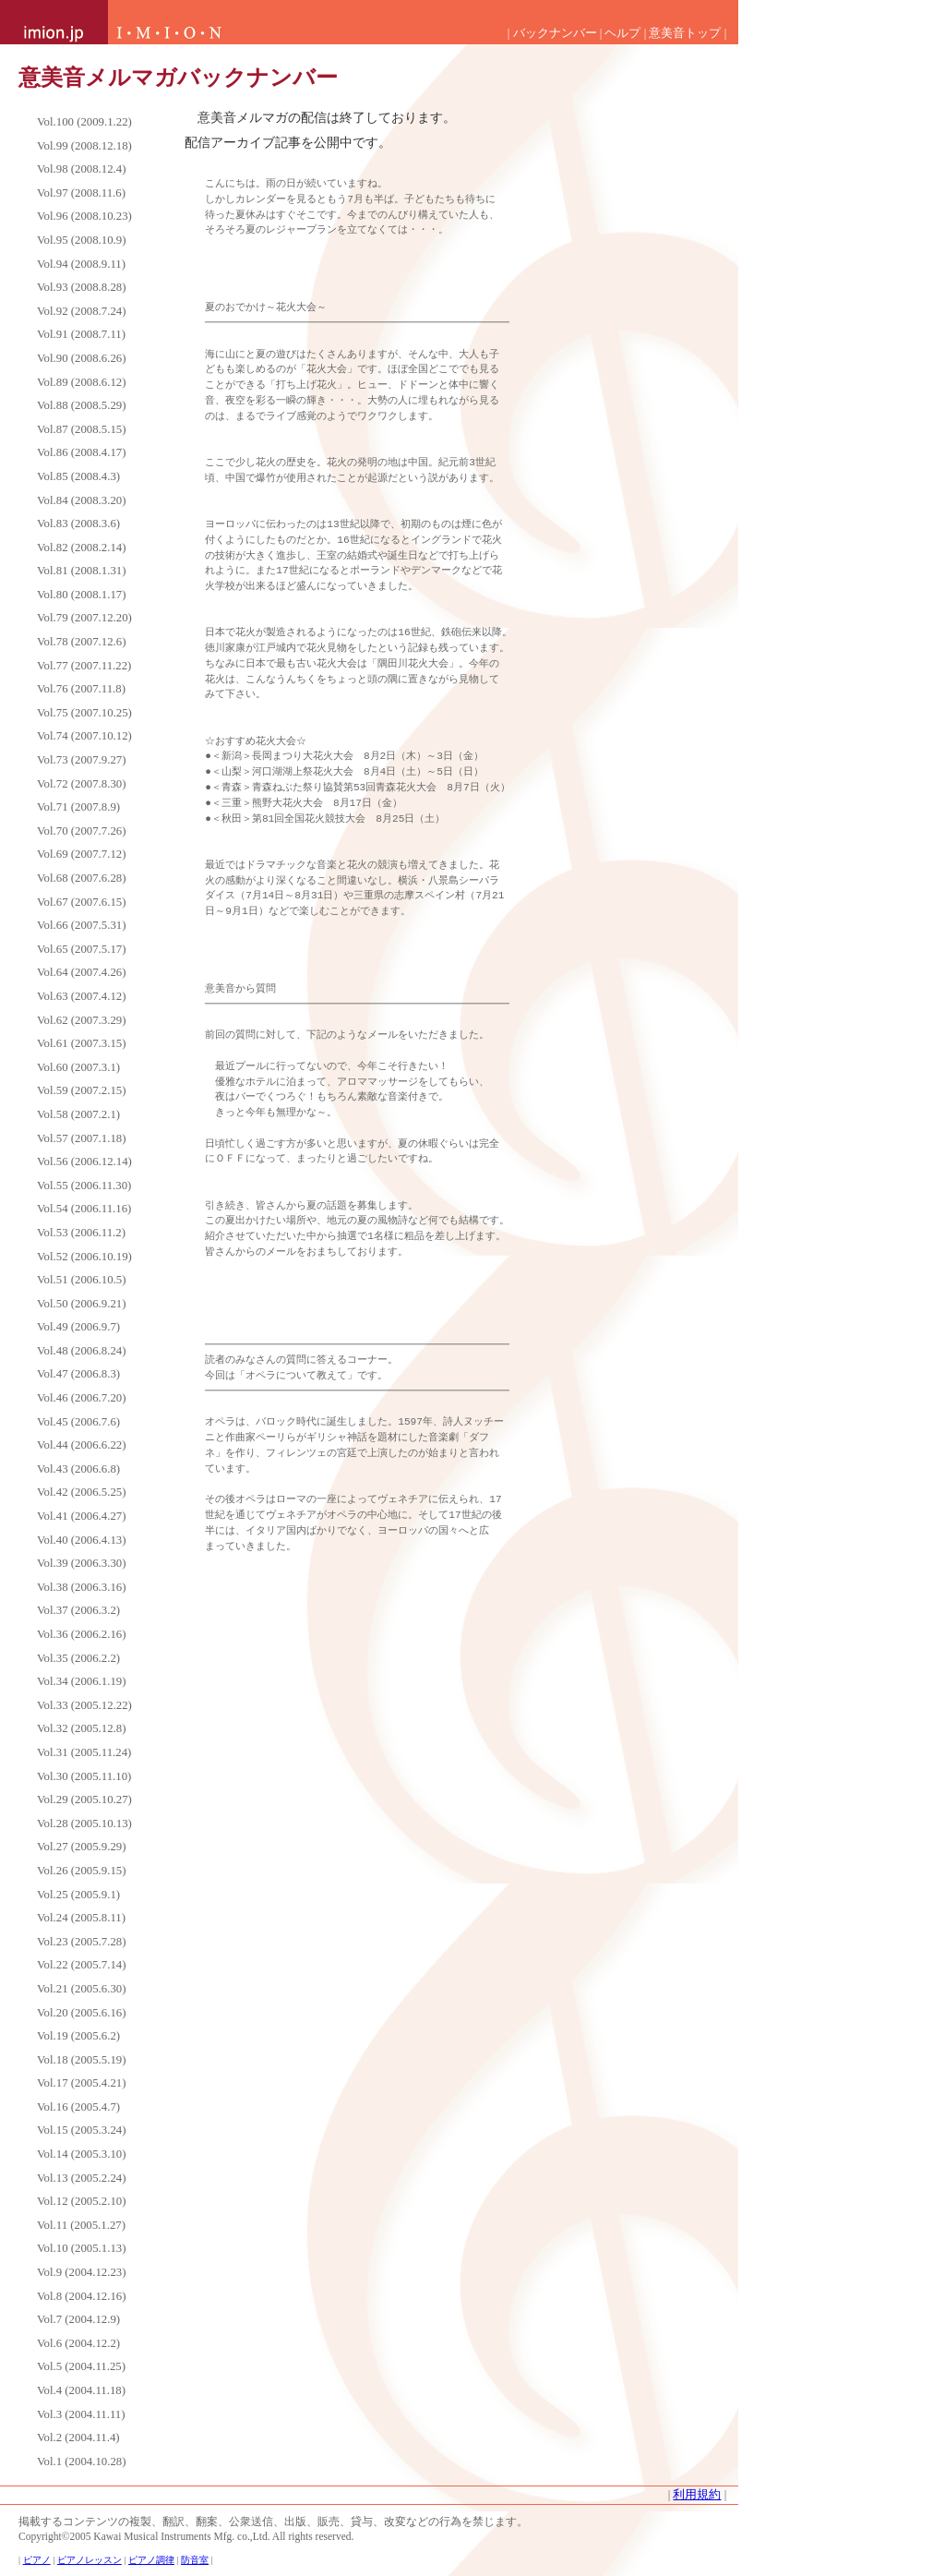 The image size is (945, 2576). I want to click on Vol.77 (2007.11.22), so click(84, 665).